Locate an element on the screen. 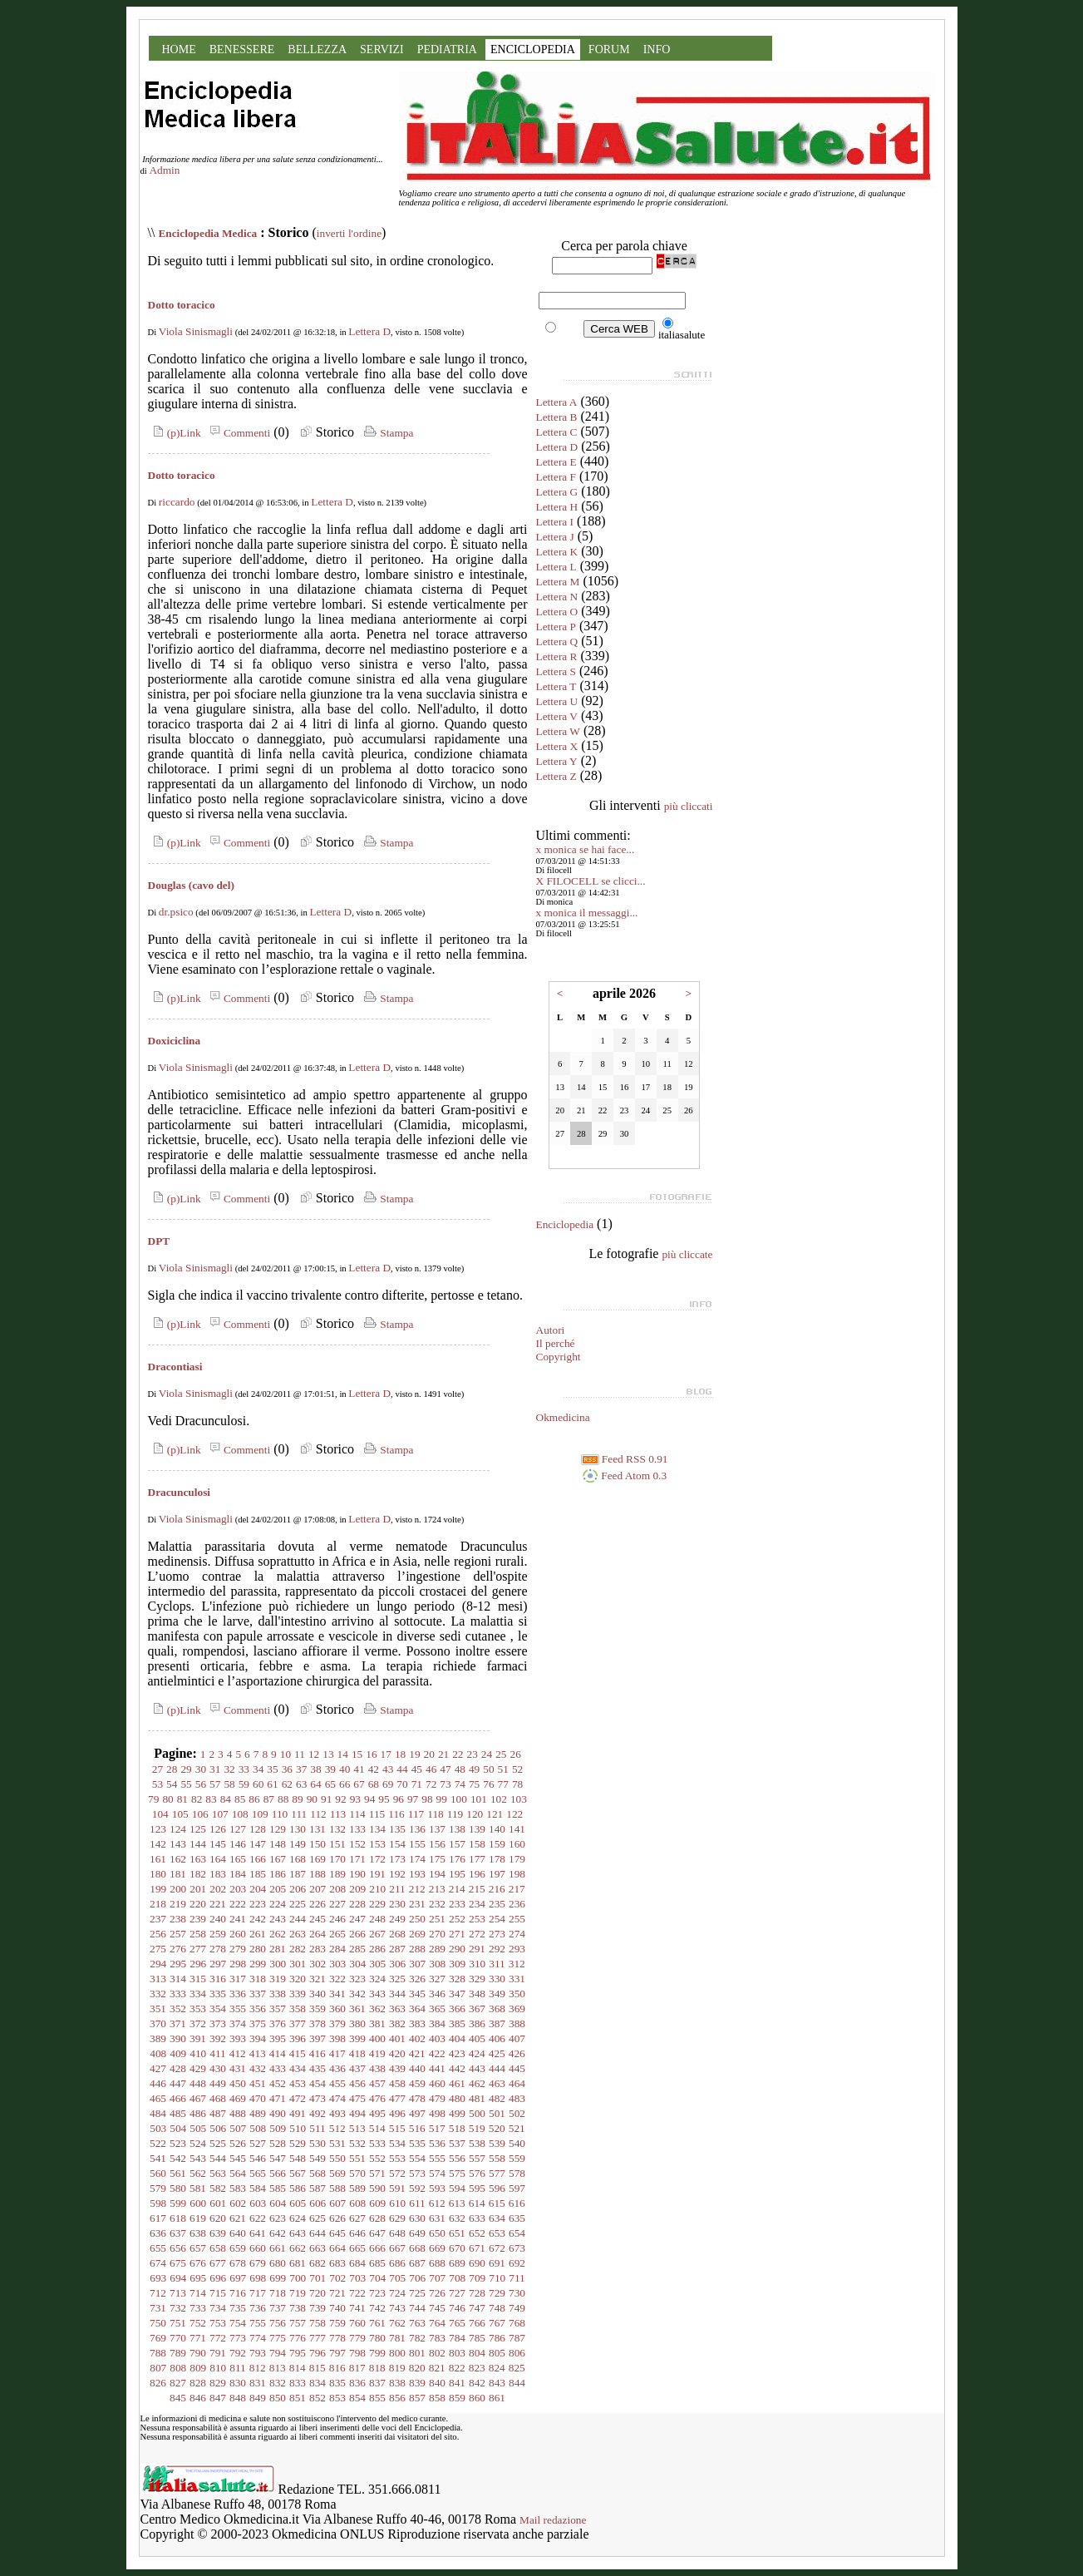 The height and width of the screenshot is (2576, 1083). 766 is located at coordinates (477, 2323).